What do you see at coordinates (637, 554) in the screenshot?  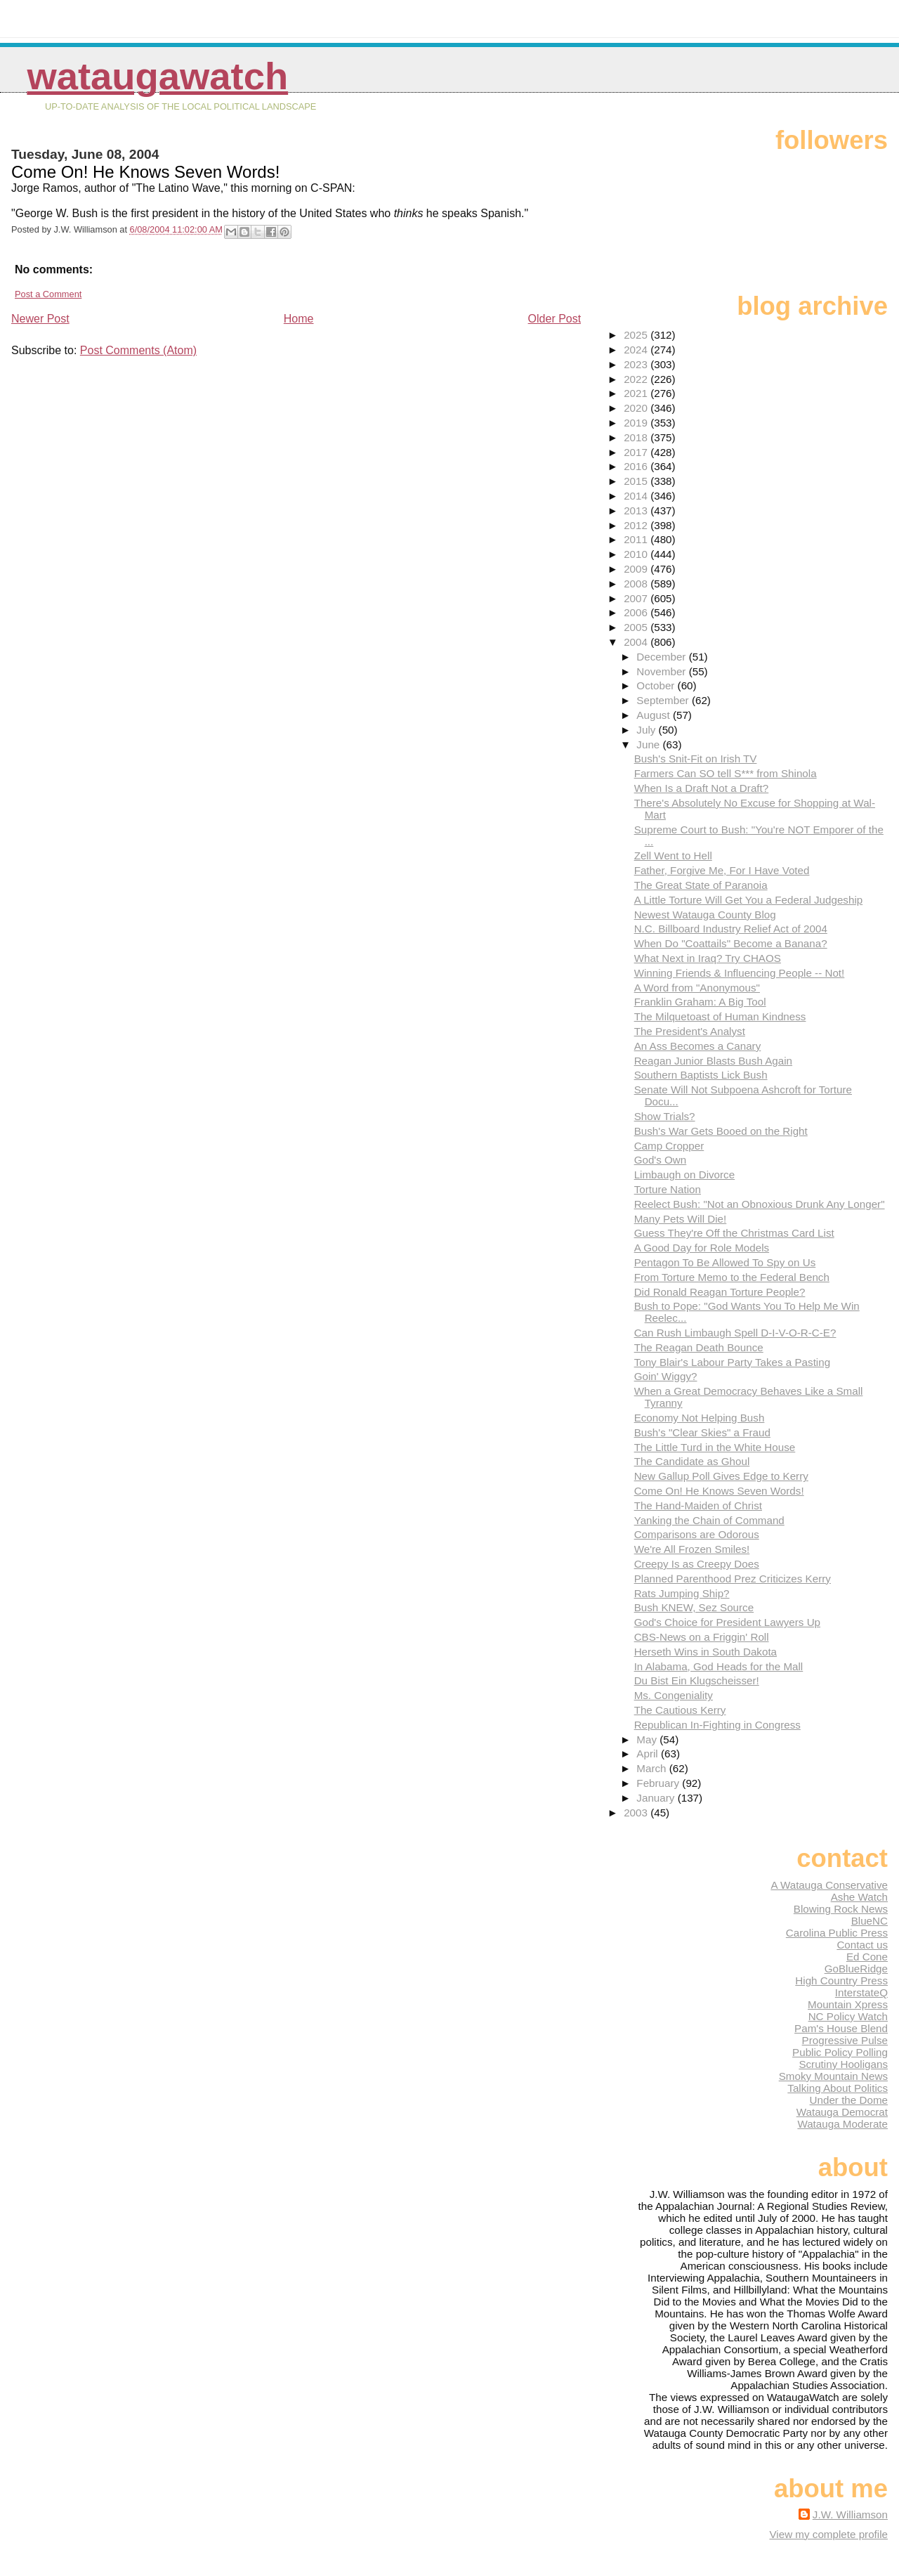 I see `2010` at bounding box center [637, 554].